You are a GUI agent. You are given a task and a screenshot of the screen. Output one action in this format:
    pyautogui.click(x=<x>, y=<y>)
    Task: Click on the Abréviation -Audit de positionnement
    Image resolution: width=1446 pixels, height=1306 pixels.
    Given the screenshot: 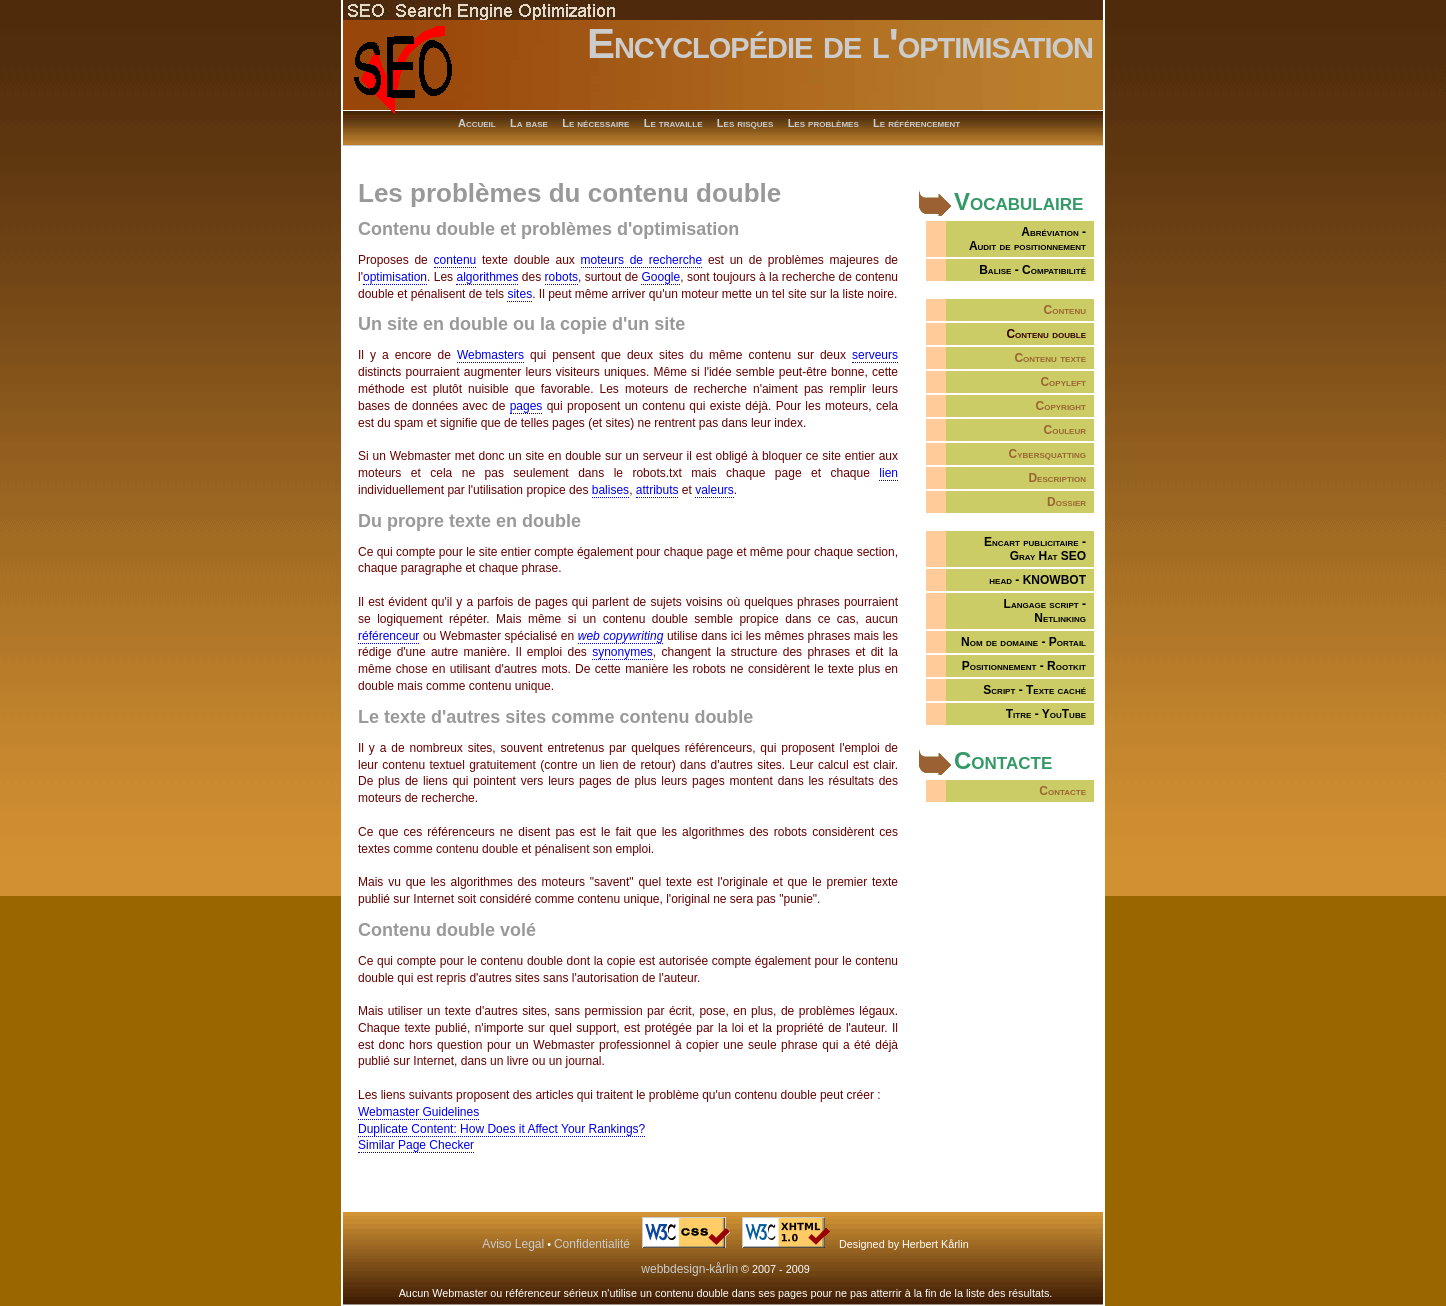 What is the action you would take?
    pyautogui.click(x=1027, y=239)
    